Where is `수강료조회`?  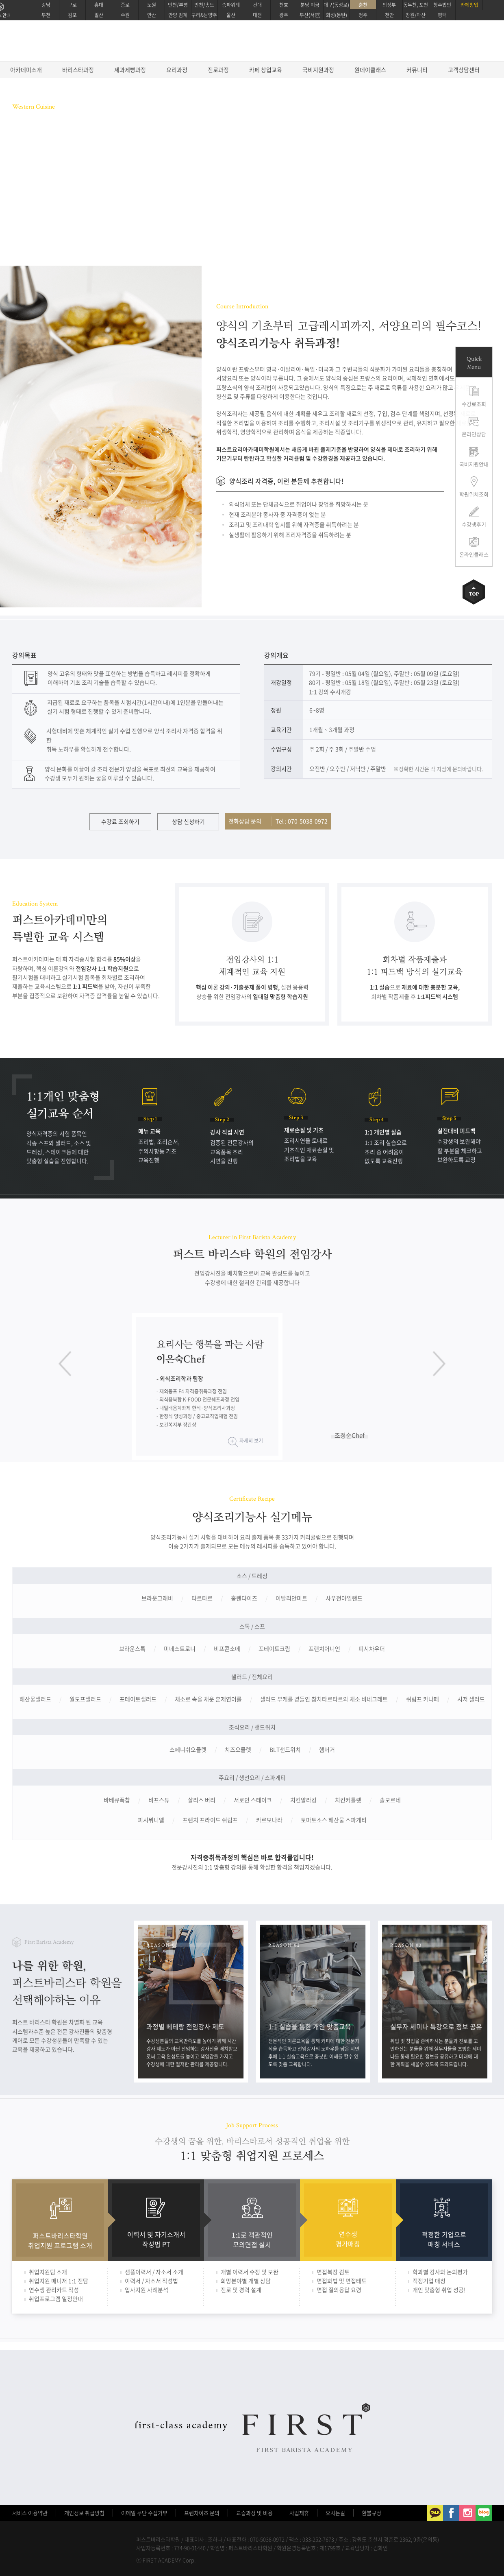 수강료조회 is located at coordinates (474, 404).